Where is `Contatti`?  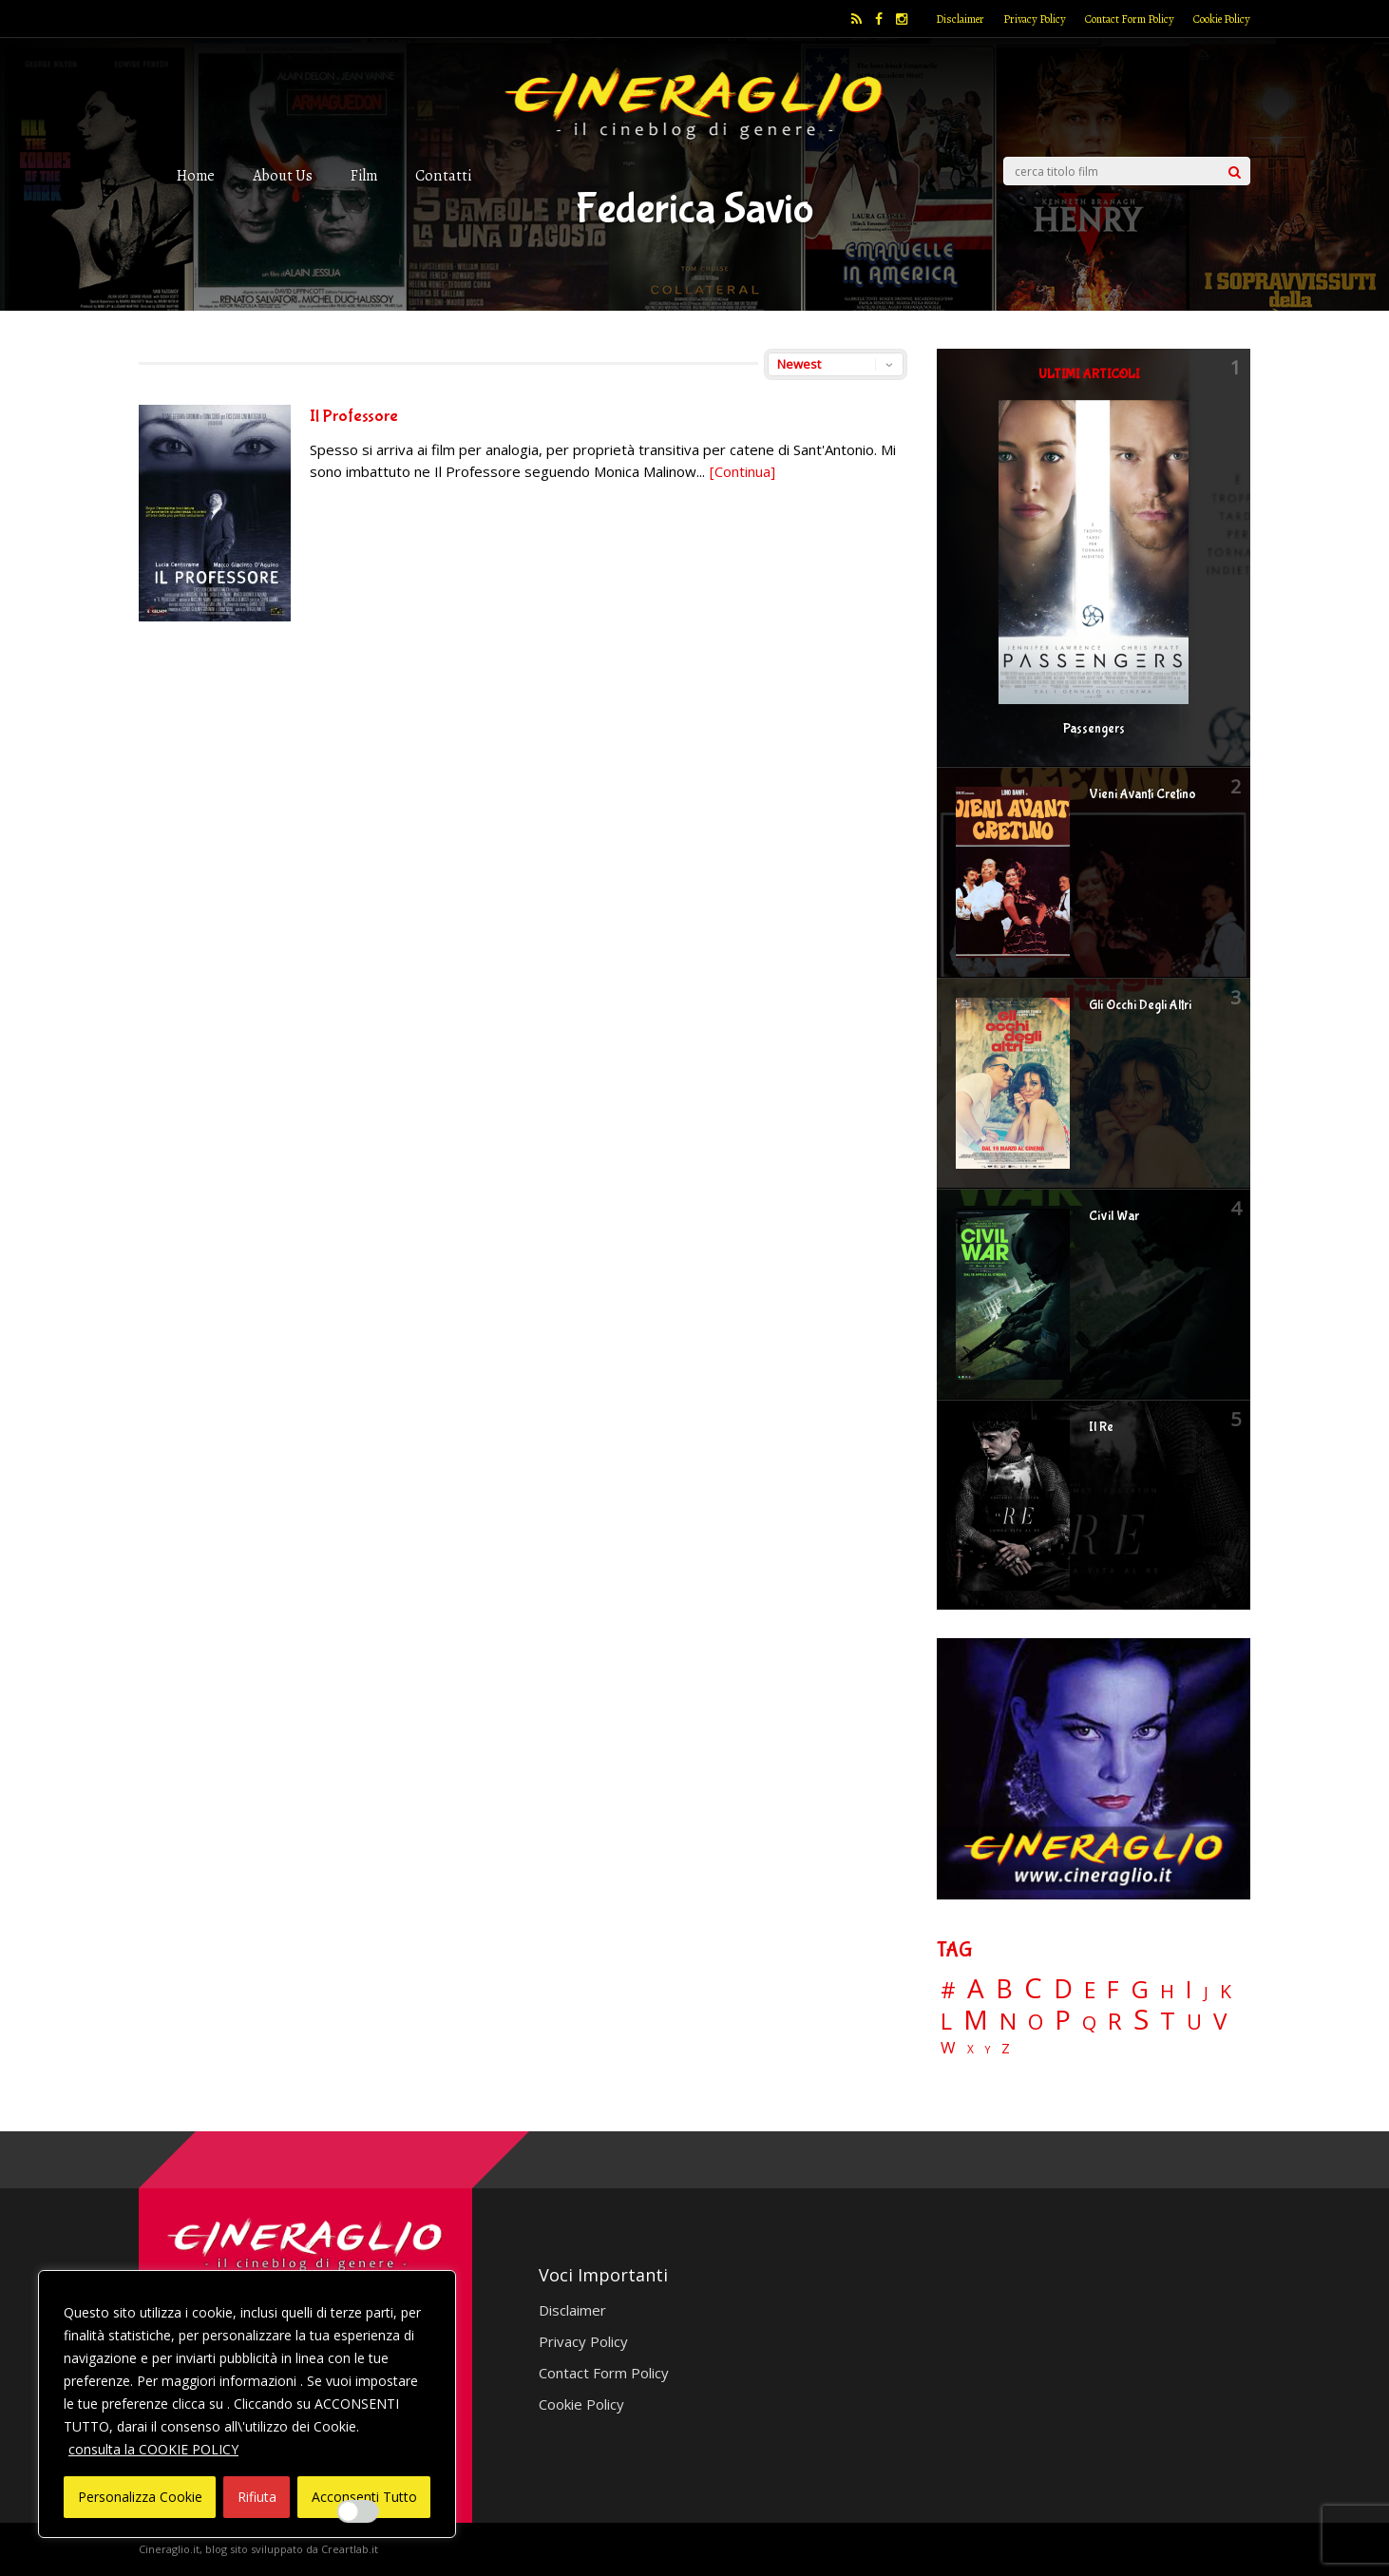 Contatti is located at coordinates (443, 175).